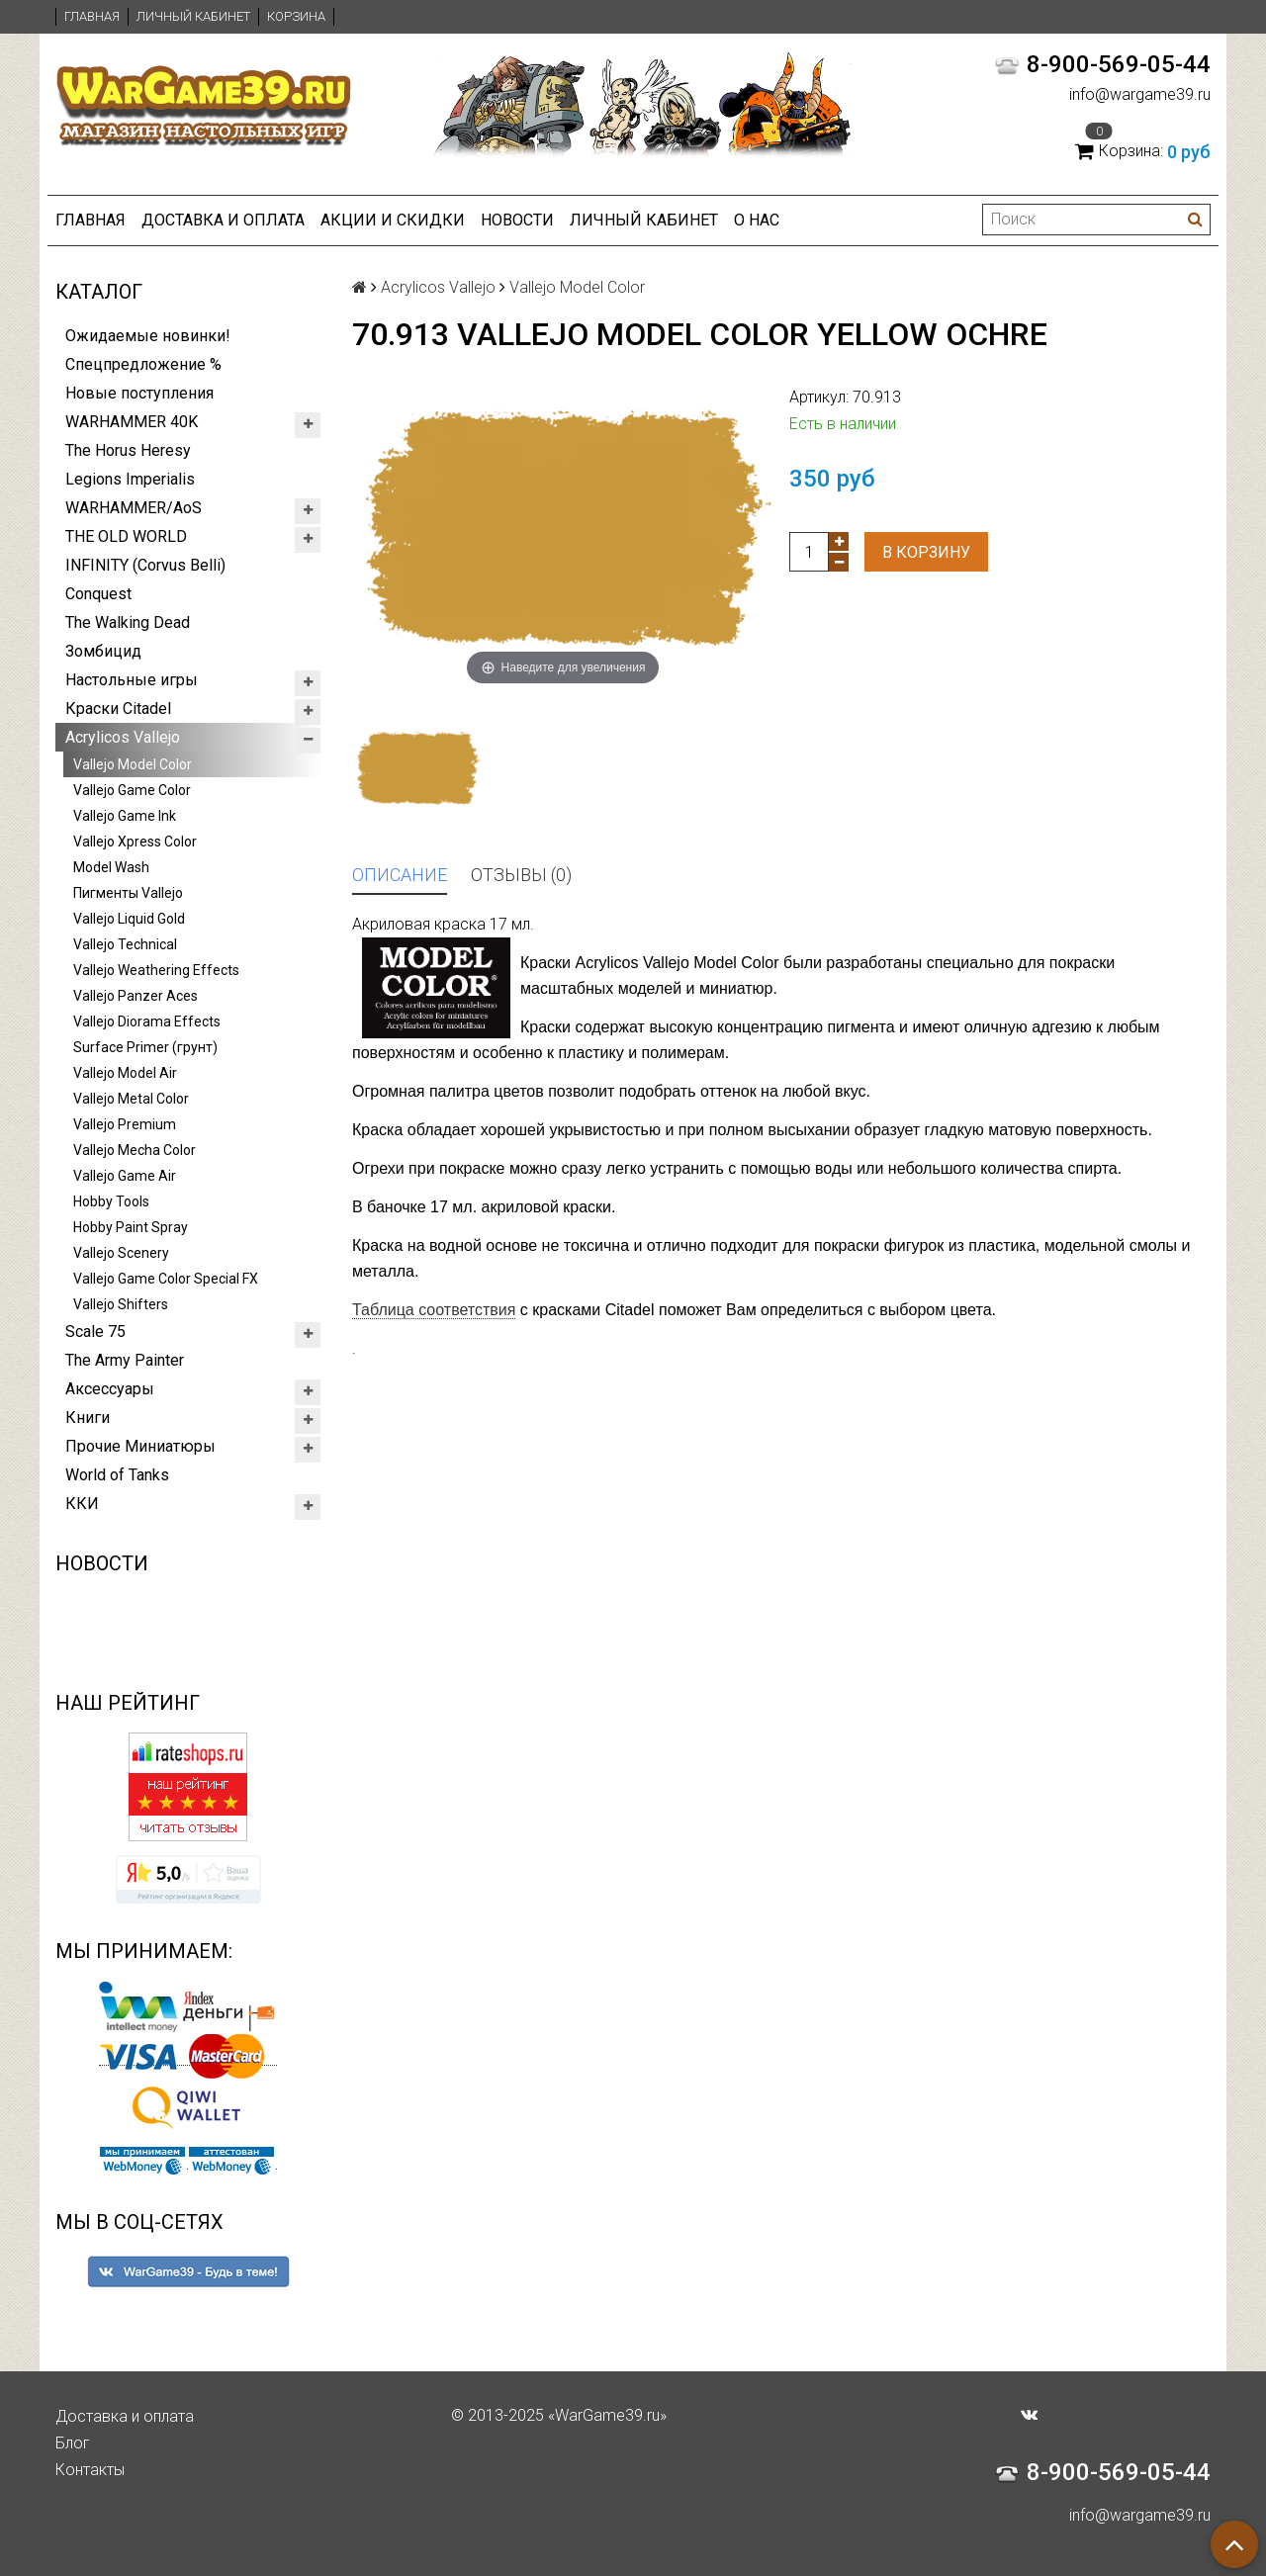  I want to click on Vallejo Weathering Effects, so click(156, 970).